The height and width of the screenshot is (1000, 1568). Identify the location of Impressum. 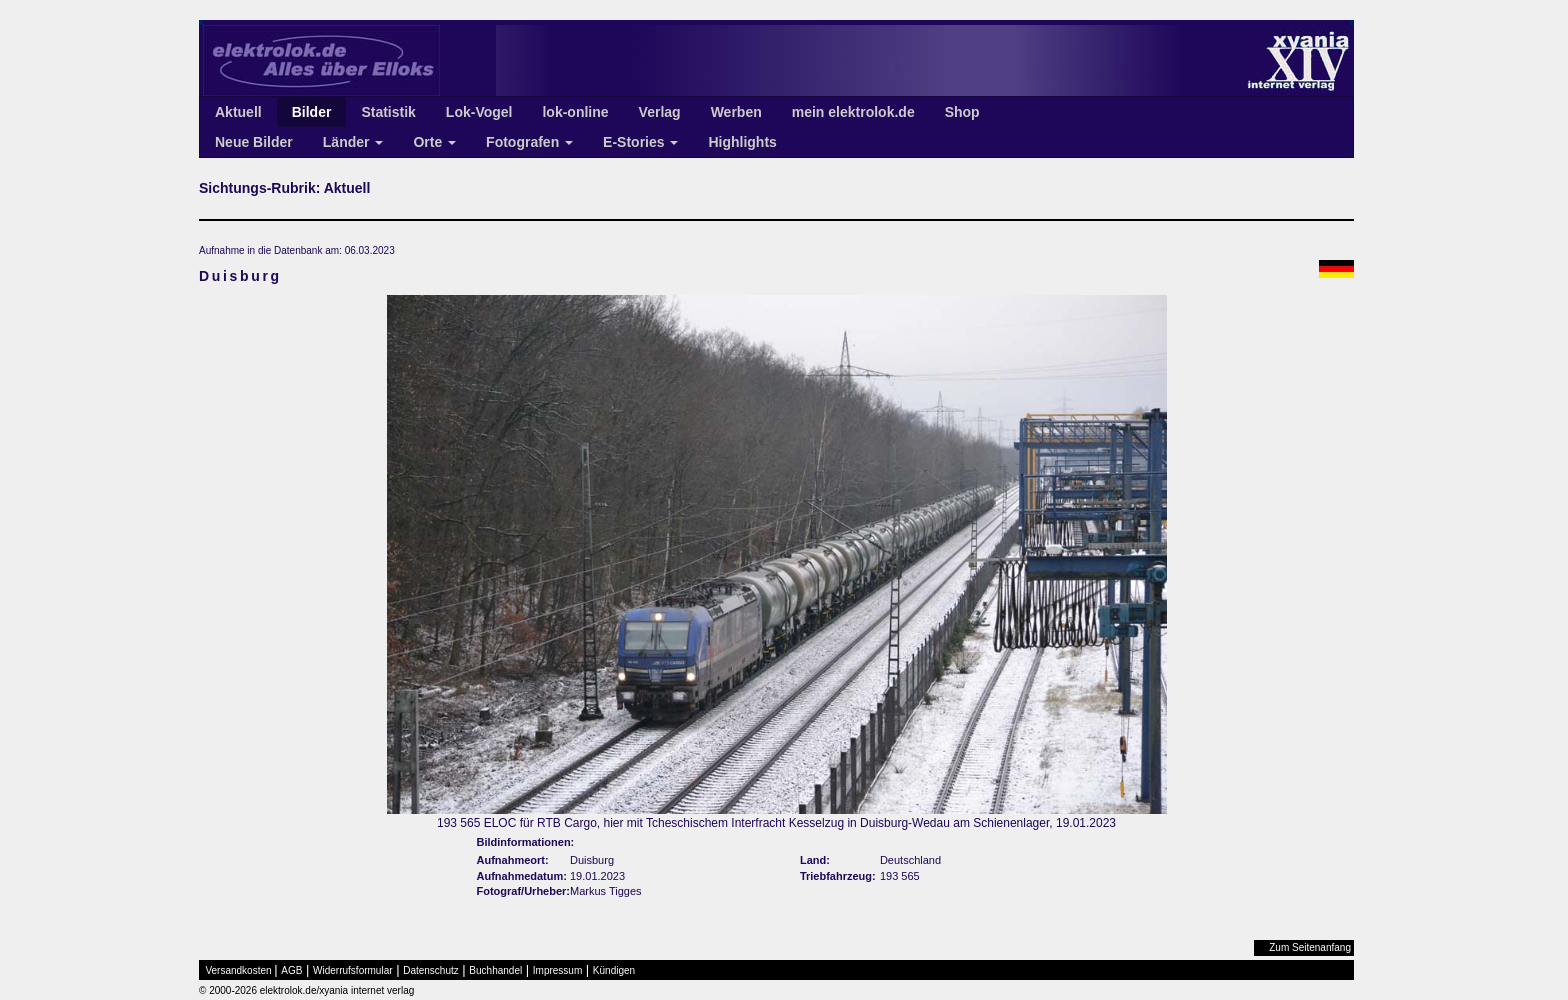
(557, 970).